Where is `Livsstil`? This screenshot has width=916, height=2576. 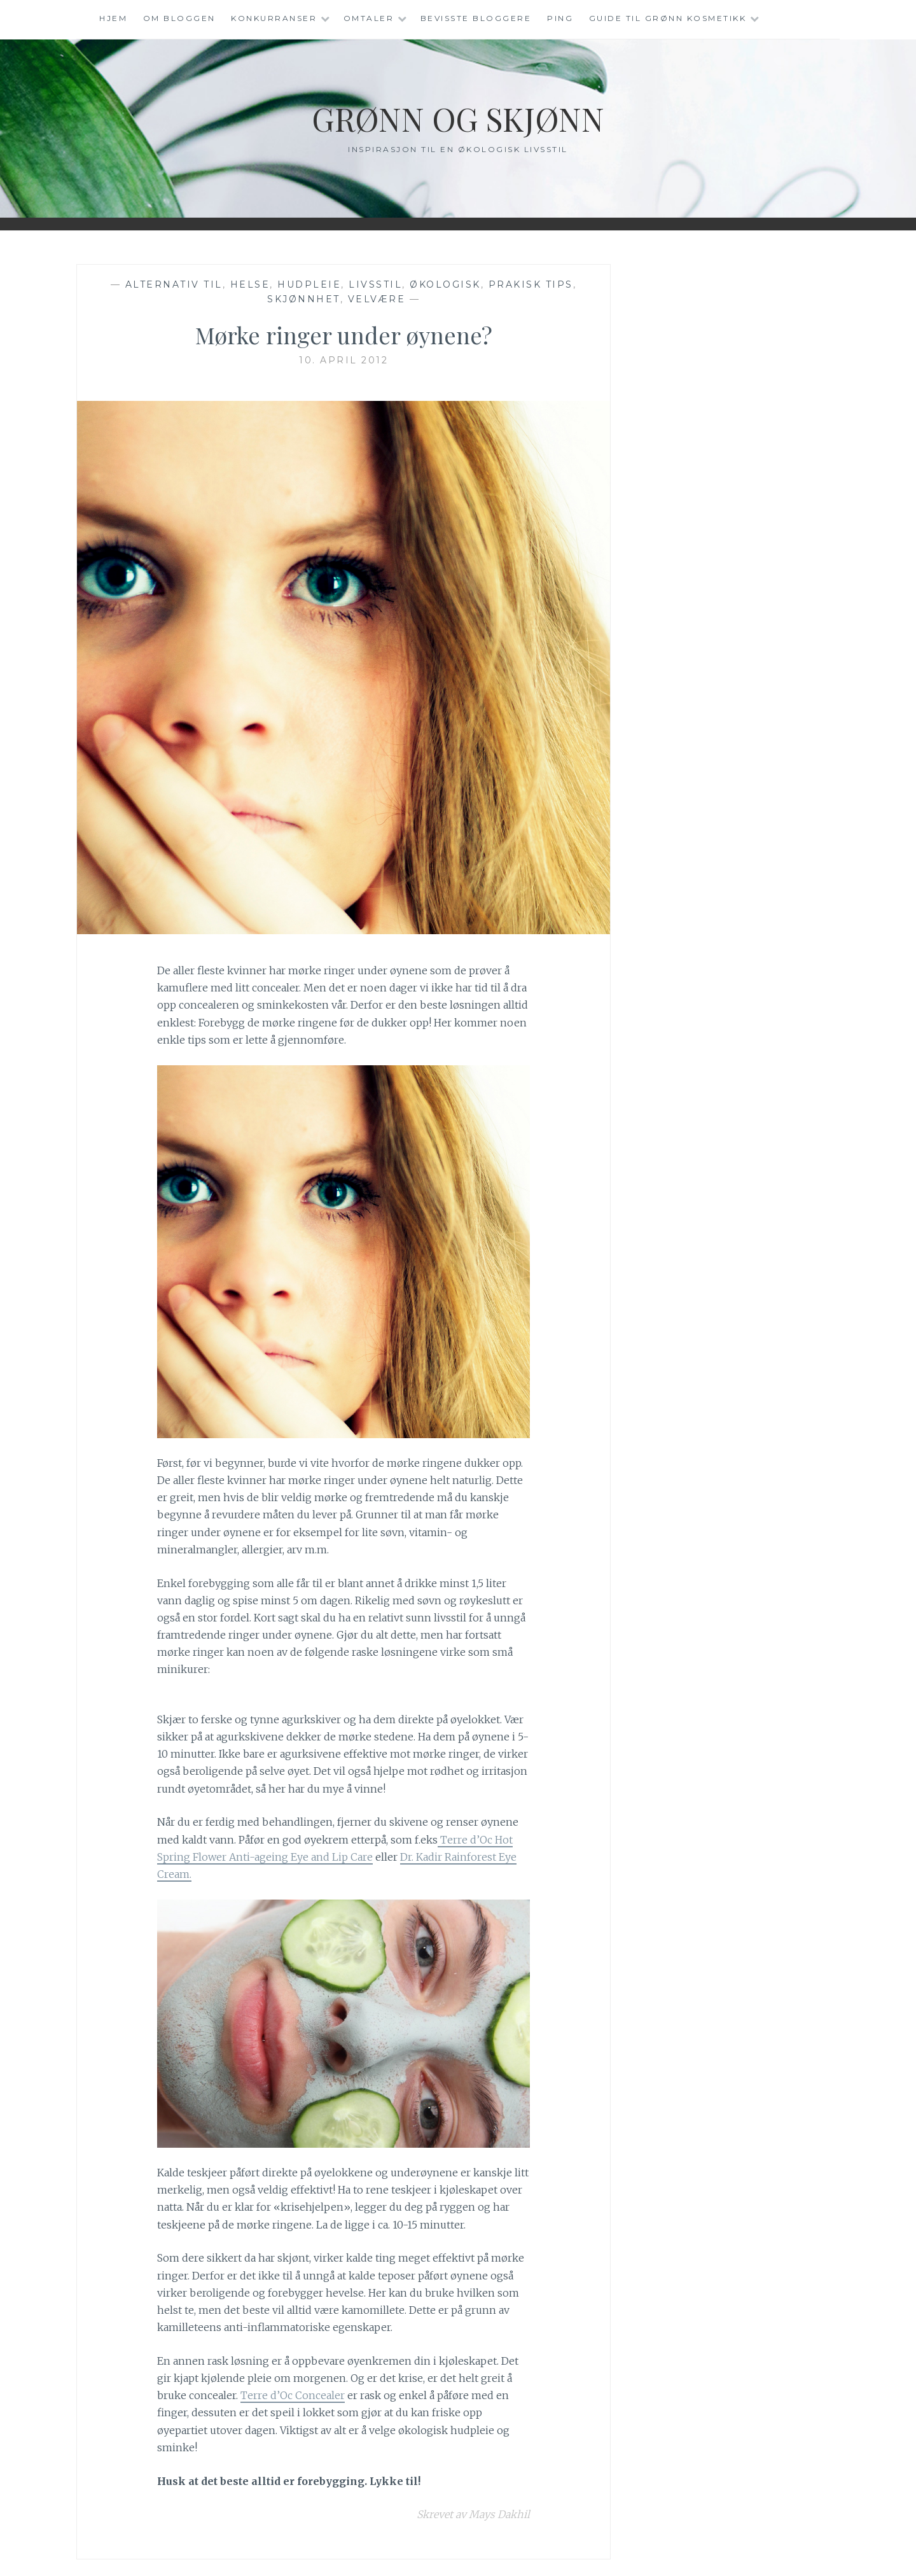
Livsstil is located at coordinates (375, 284).